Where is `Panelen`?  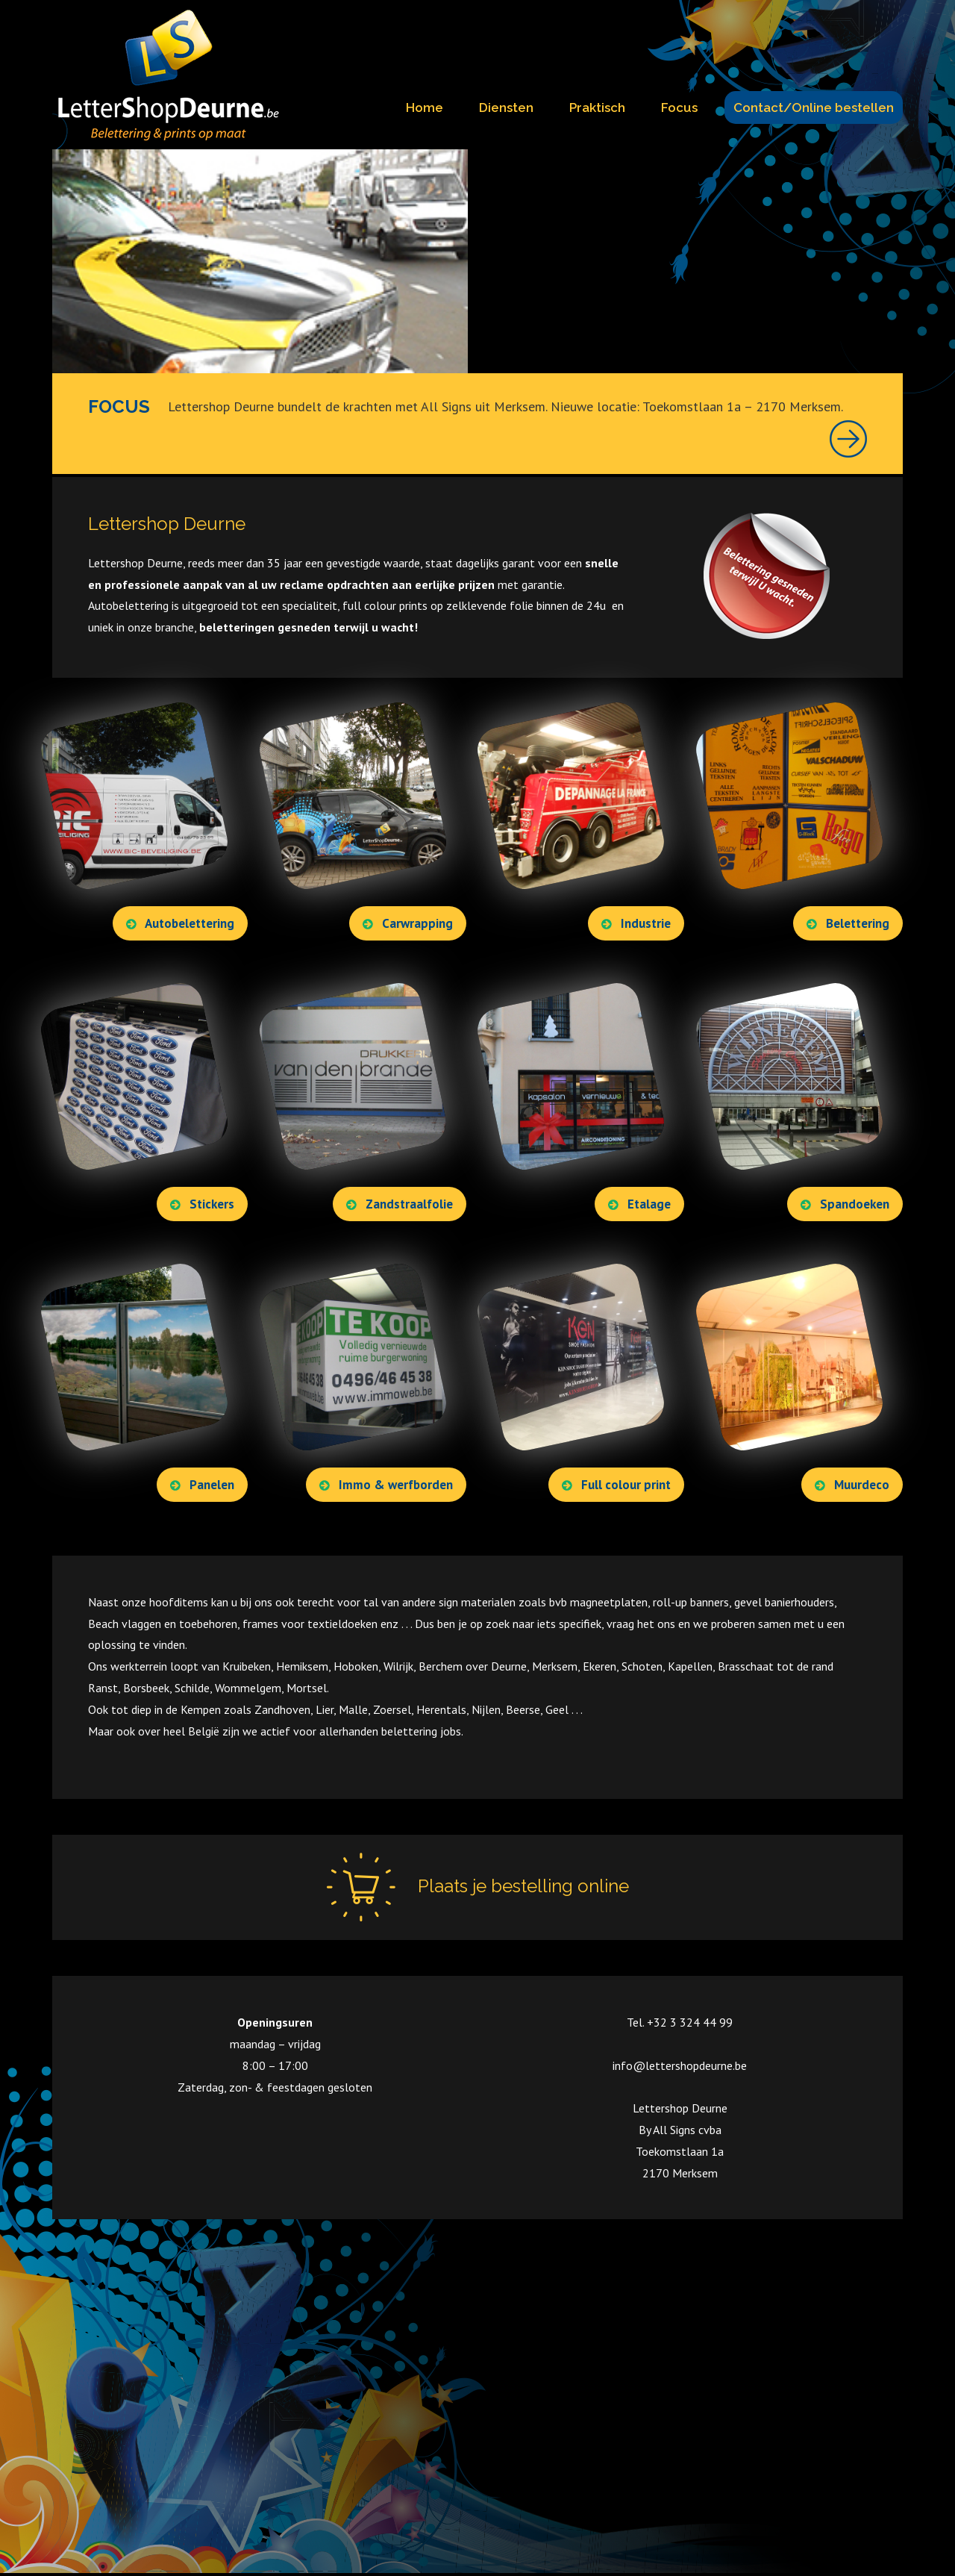
Panelen is located at coordinates (202, 1483).